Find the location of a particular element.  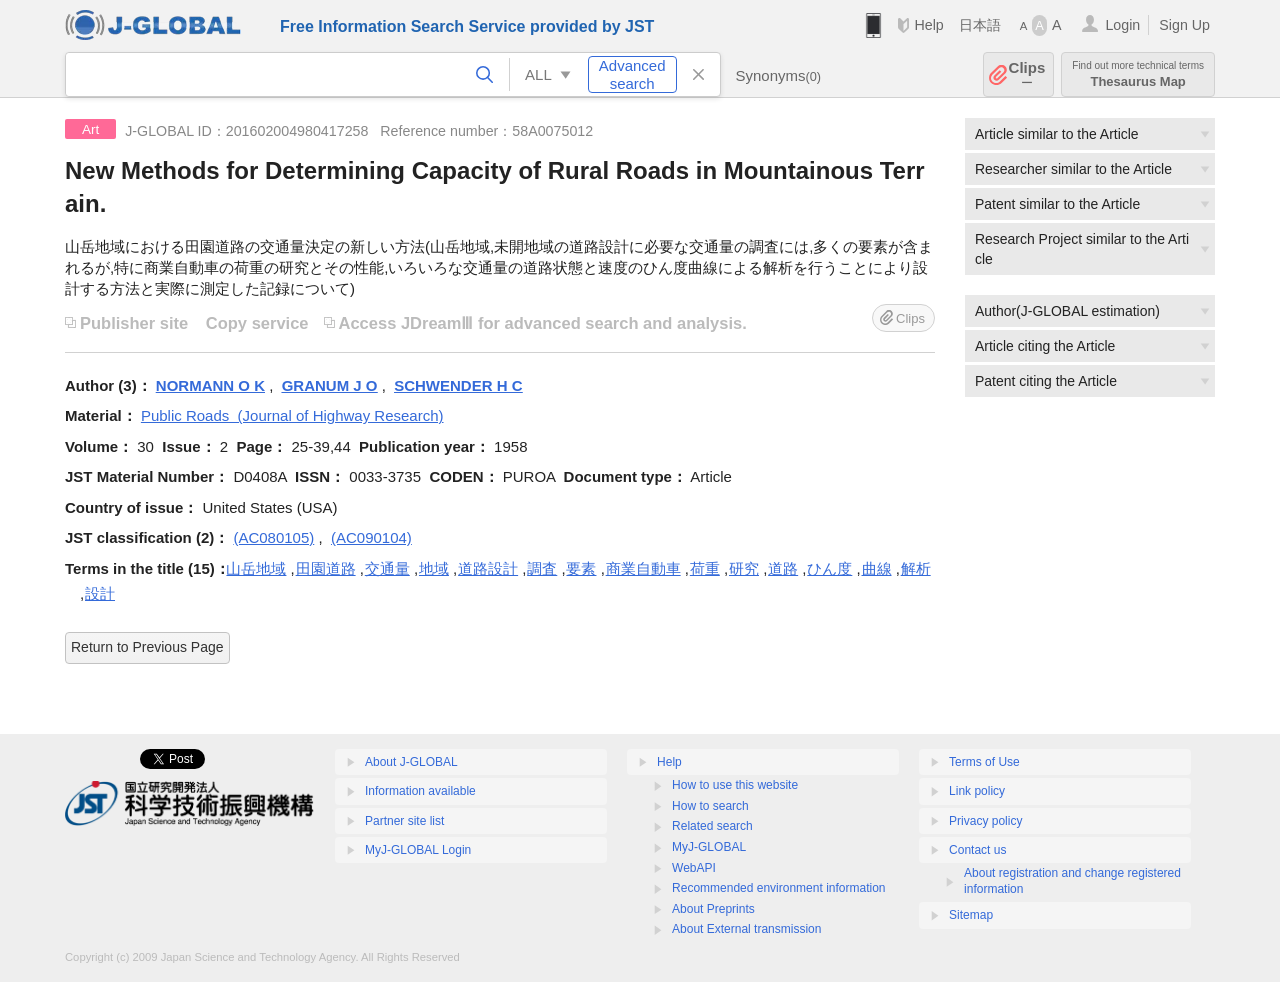

Return to Previous Page is located at coordinates (147, 647).